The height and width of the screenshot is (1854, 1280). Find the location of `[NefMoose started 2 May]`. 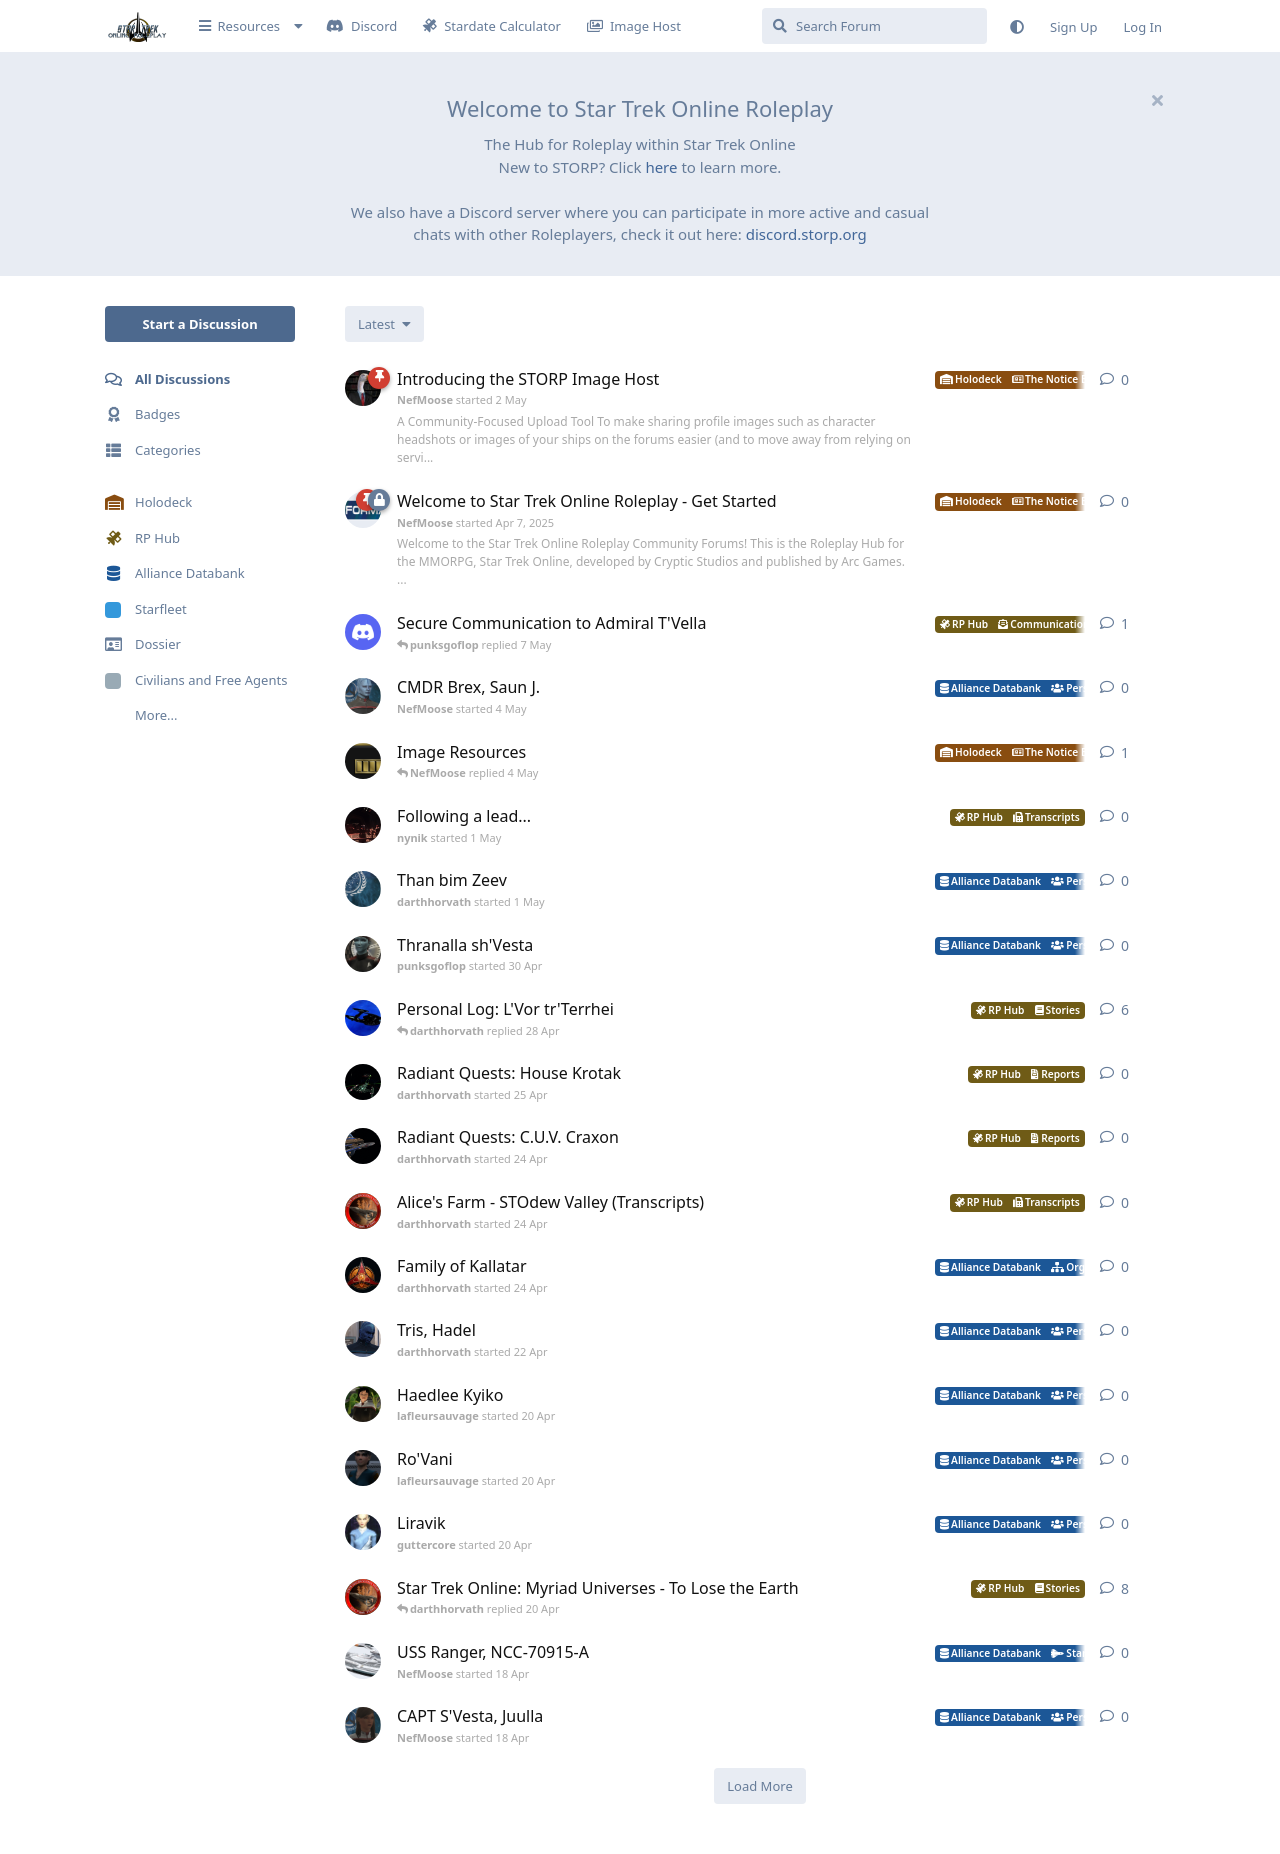

[NefMoose started 2 May] is located at coordinates (363, 388).